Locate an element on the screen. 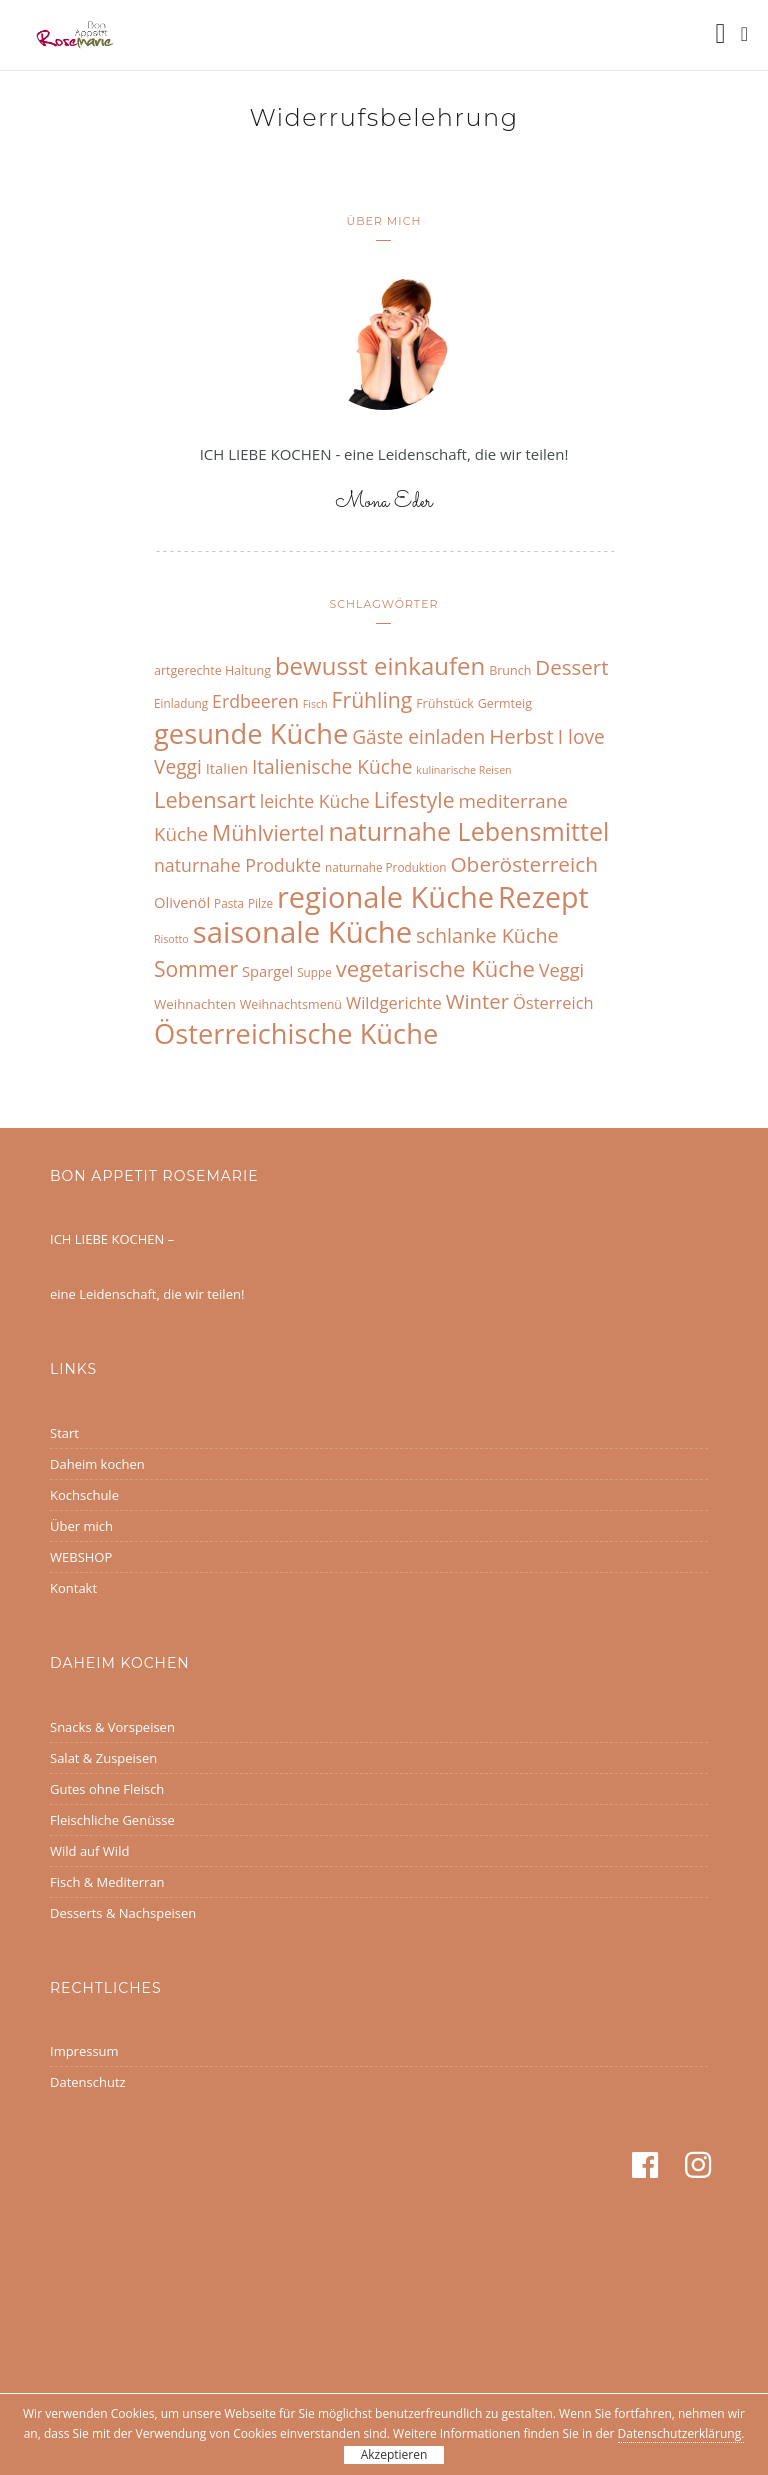  Datenschutzerklärung. is located at coordinates (681, 2433).